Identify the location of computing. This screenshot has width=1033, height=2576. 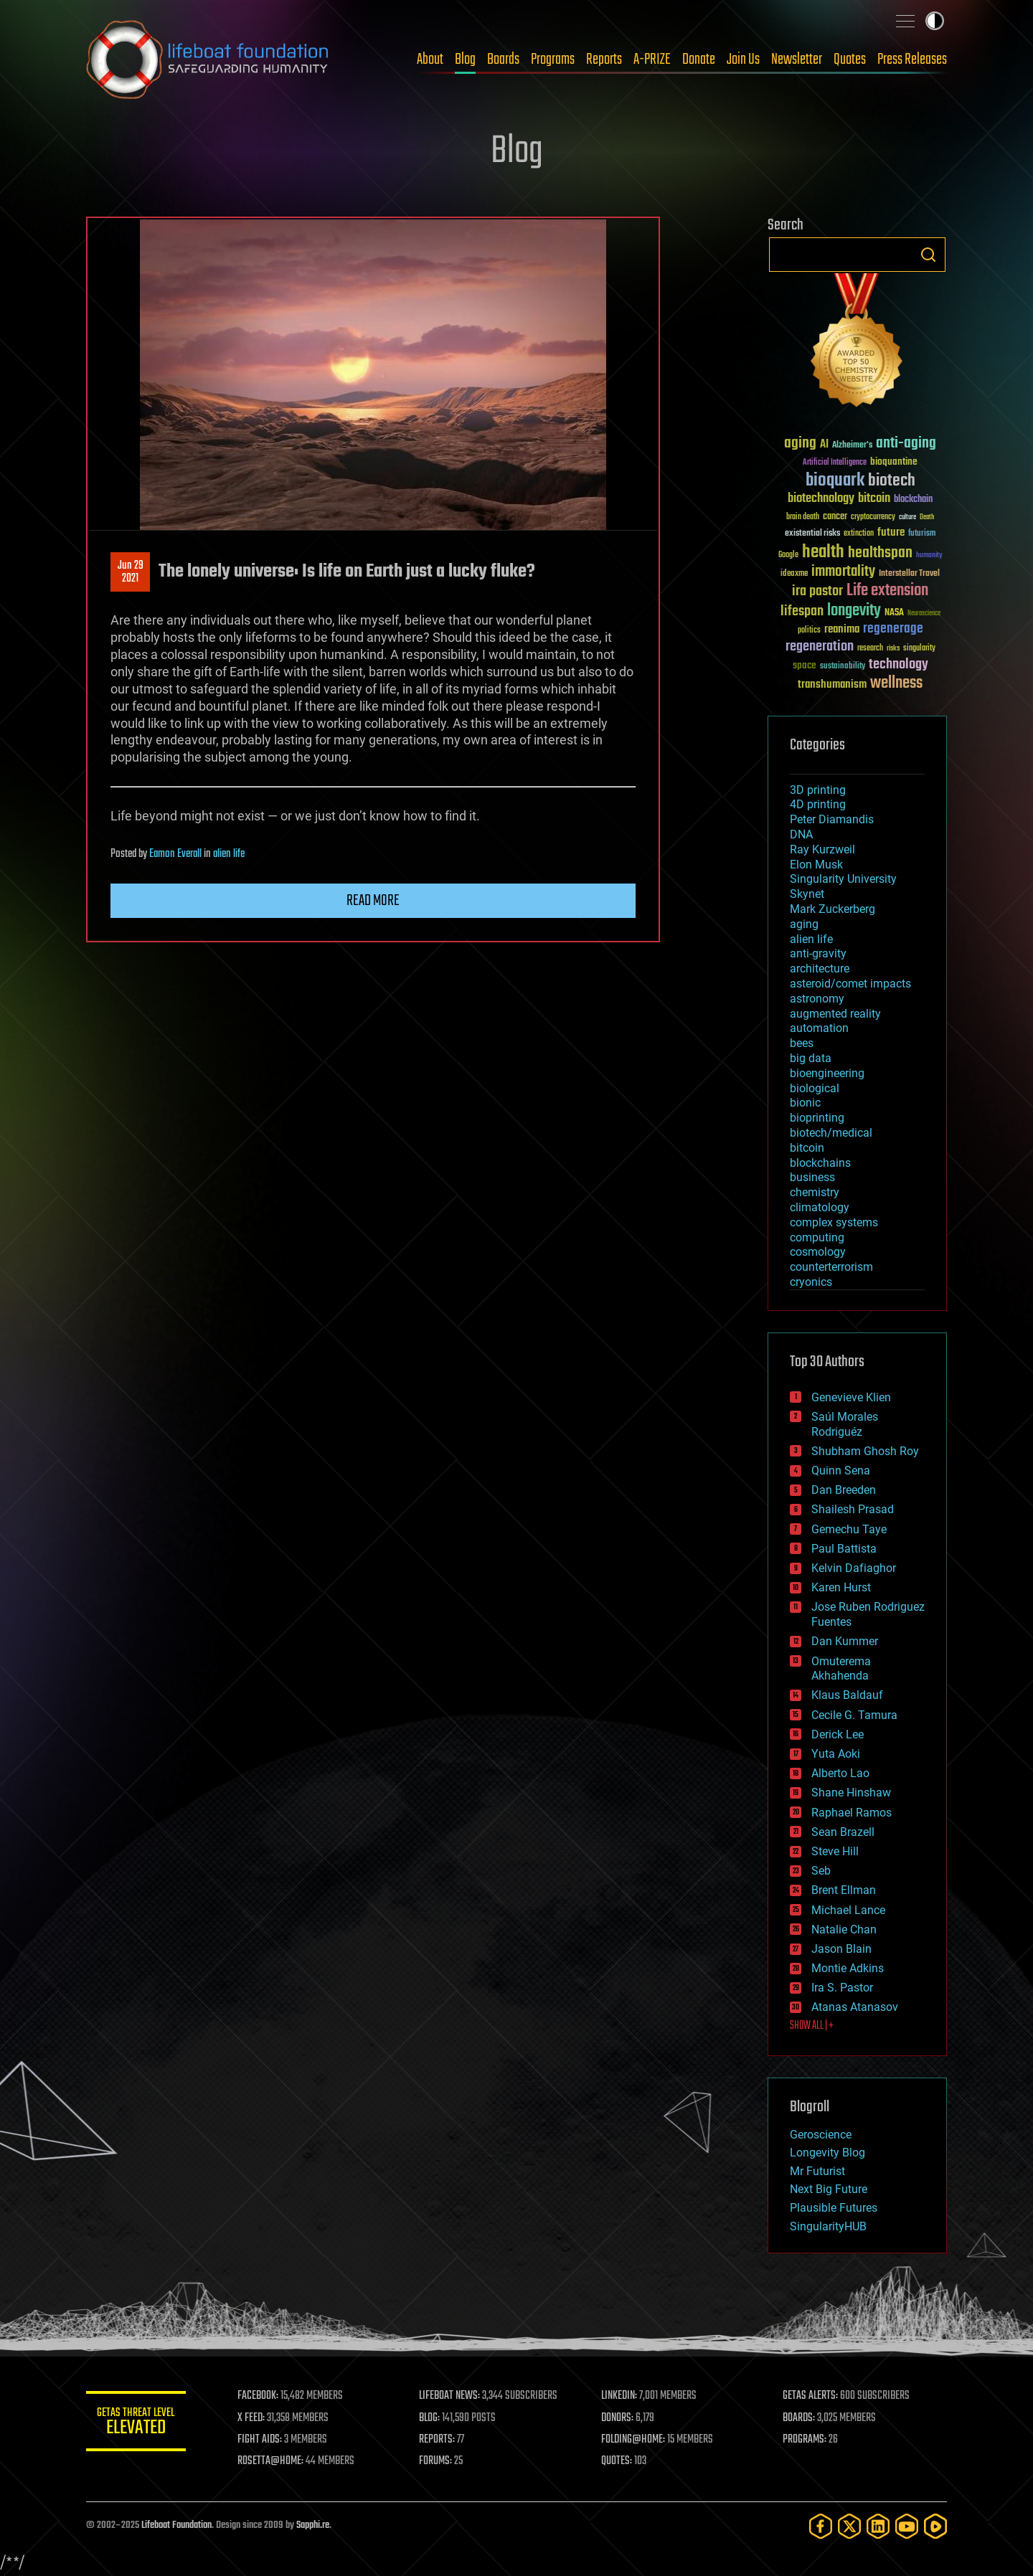
(817, 1237).